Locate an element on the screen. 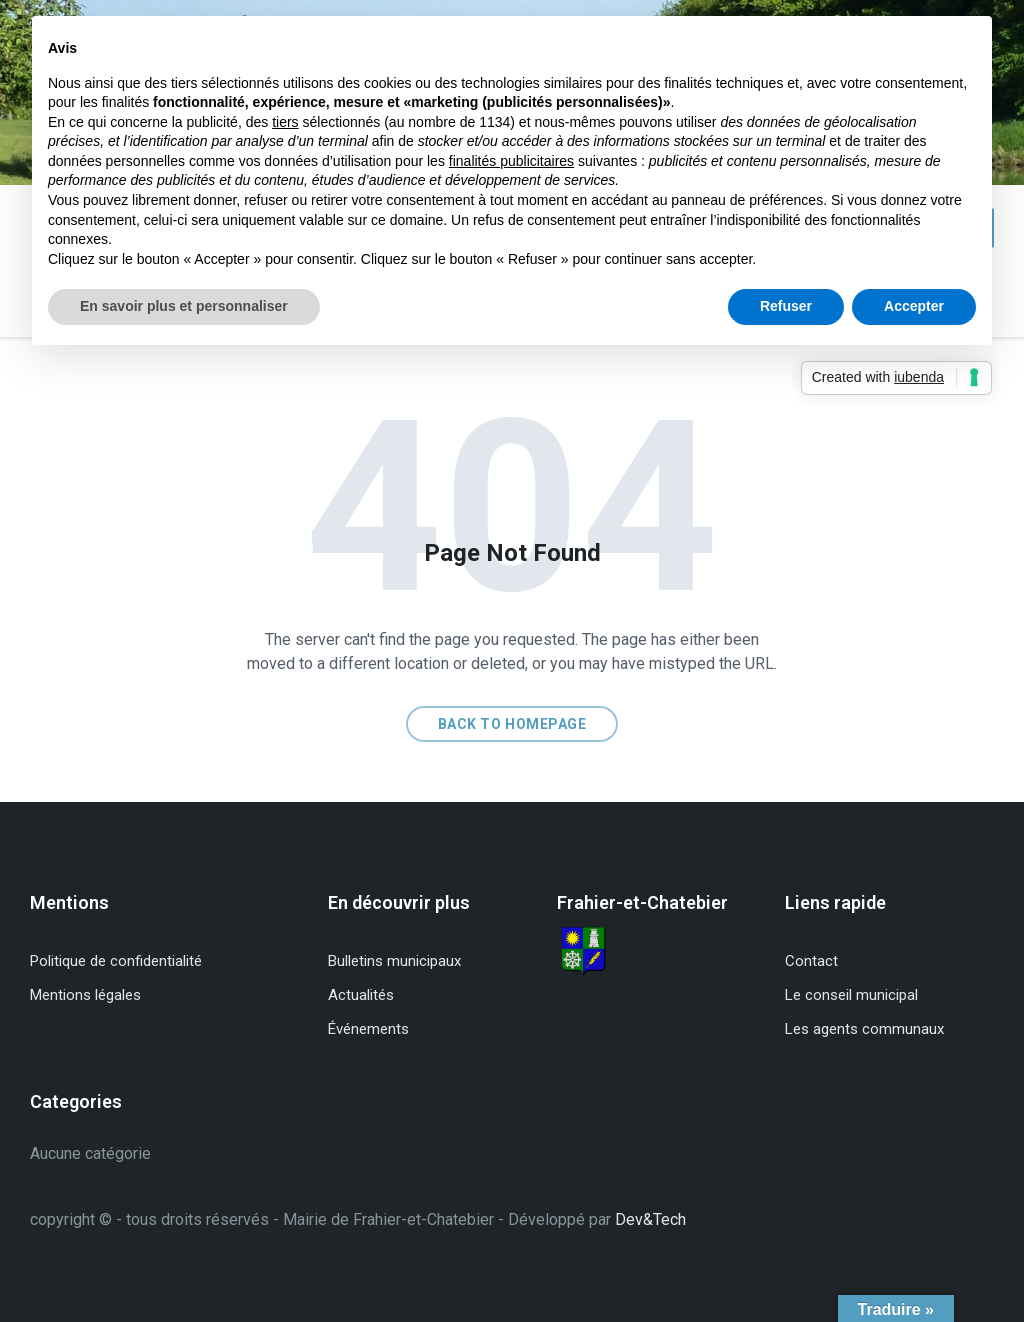 Image resolution: width=1024 pixels, height=1322 pixels. Contact is located at coordinates (811, 961).